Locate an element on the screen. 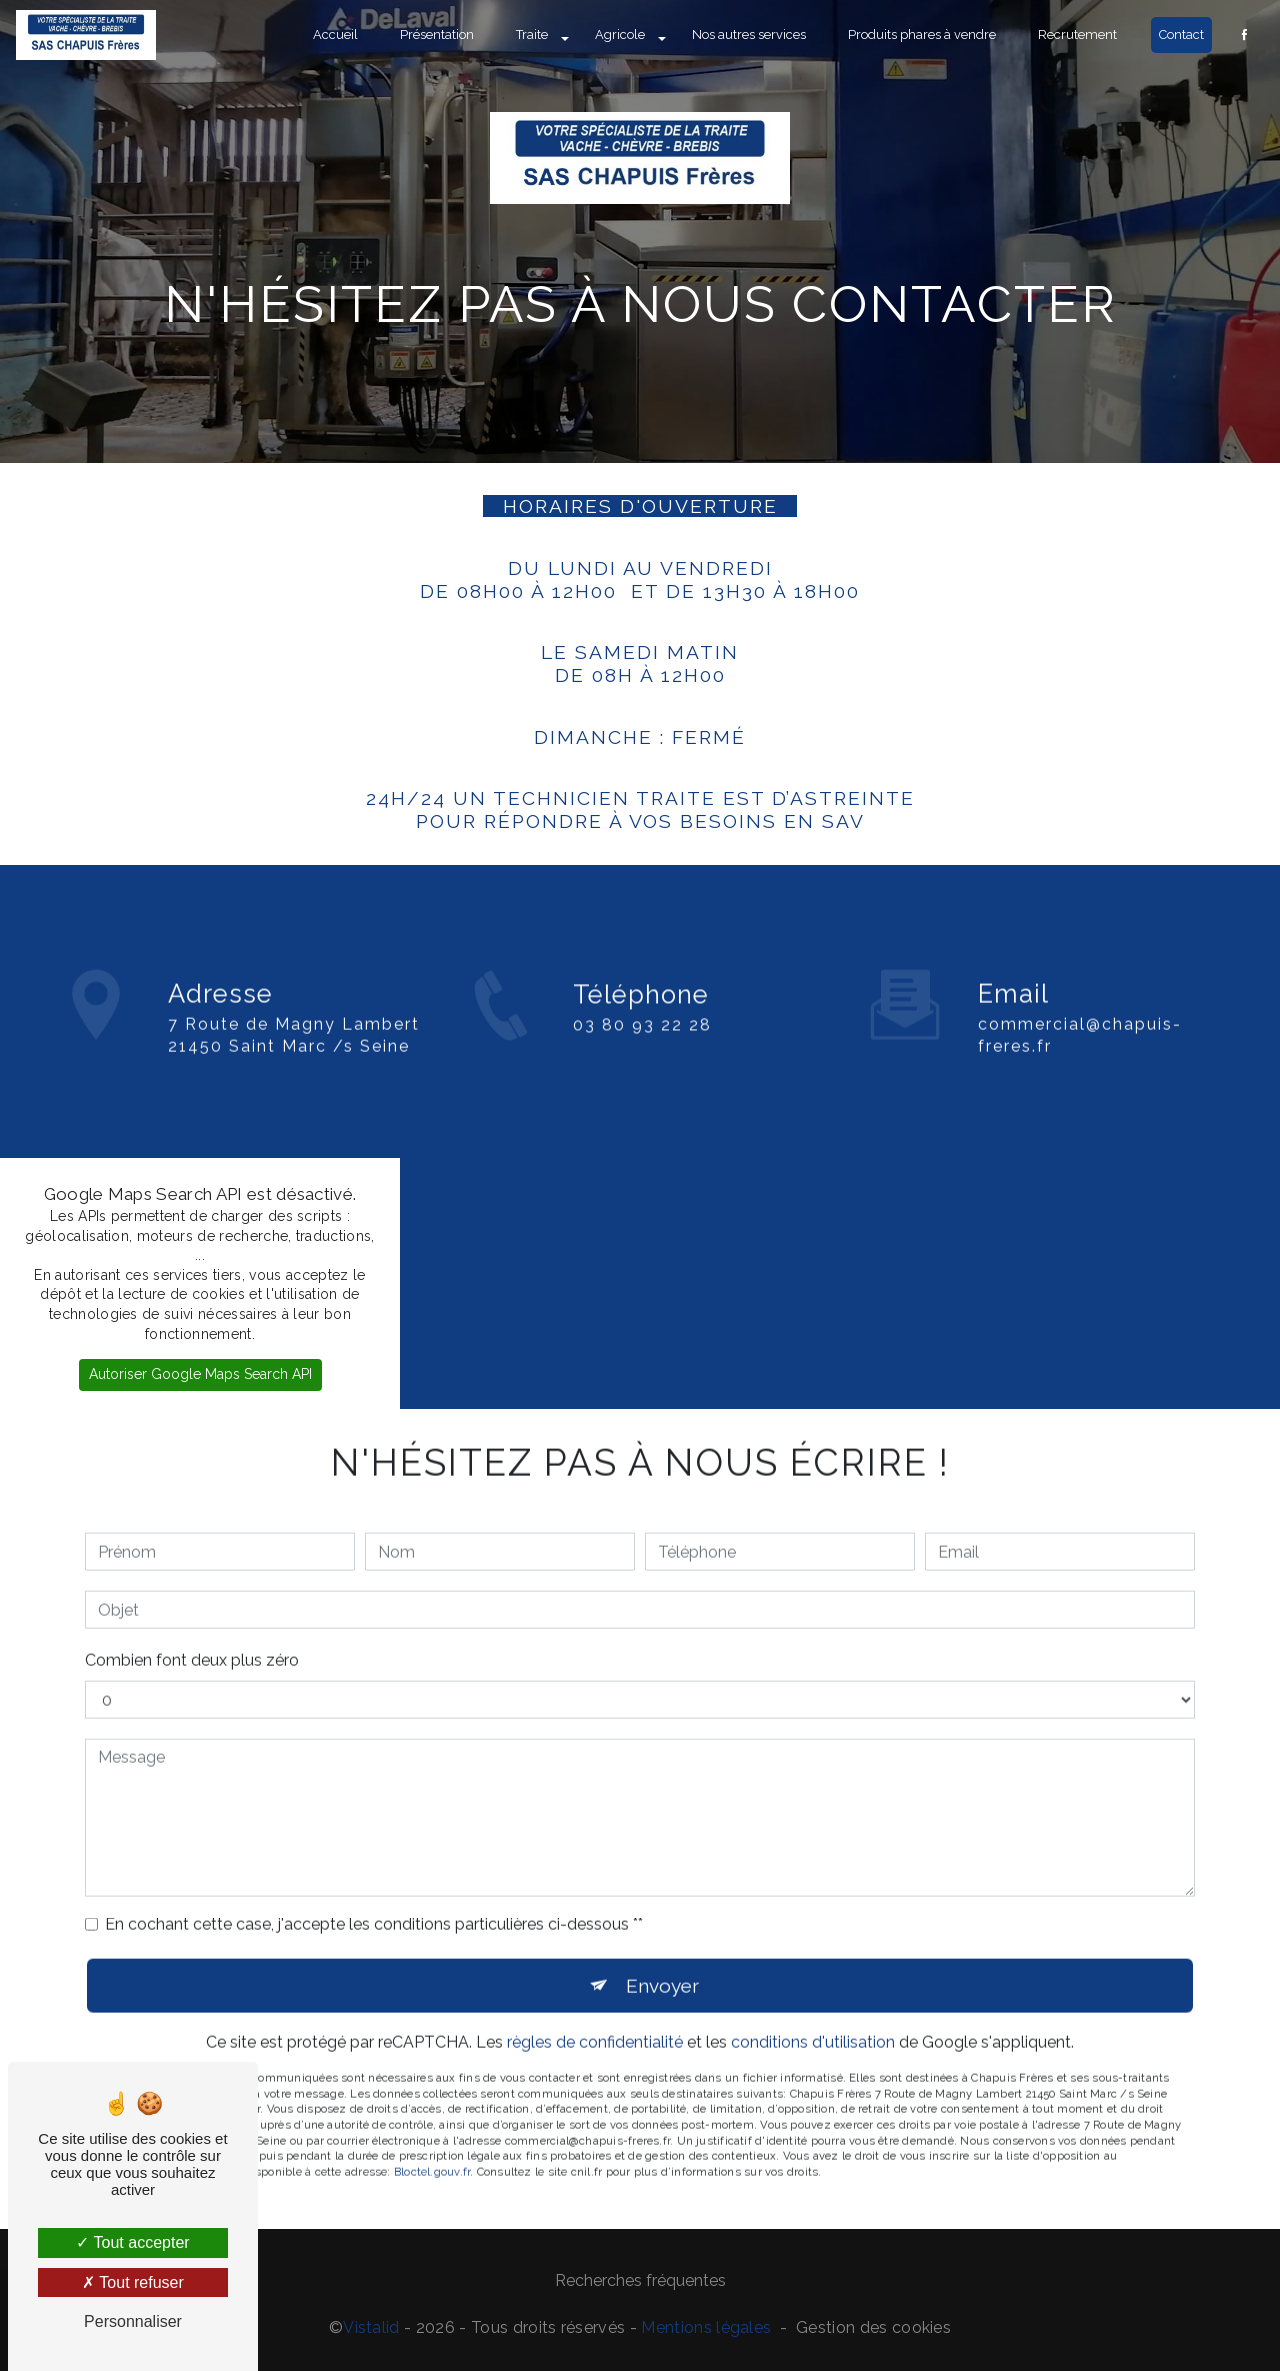 This screenshot has height=2371, width=1280. Envoyer is located at coordinates (662, 1952).